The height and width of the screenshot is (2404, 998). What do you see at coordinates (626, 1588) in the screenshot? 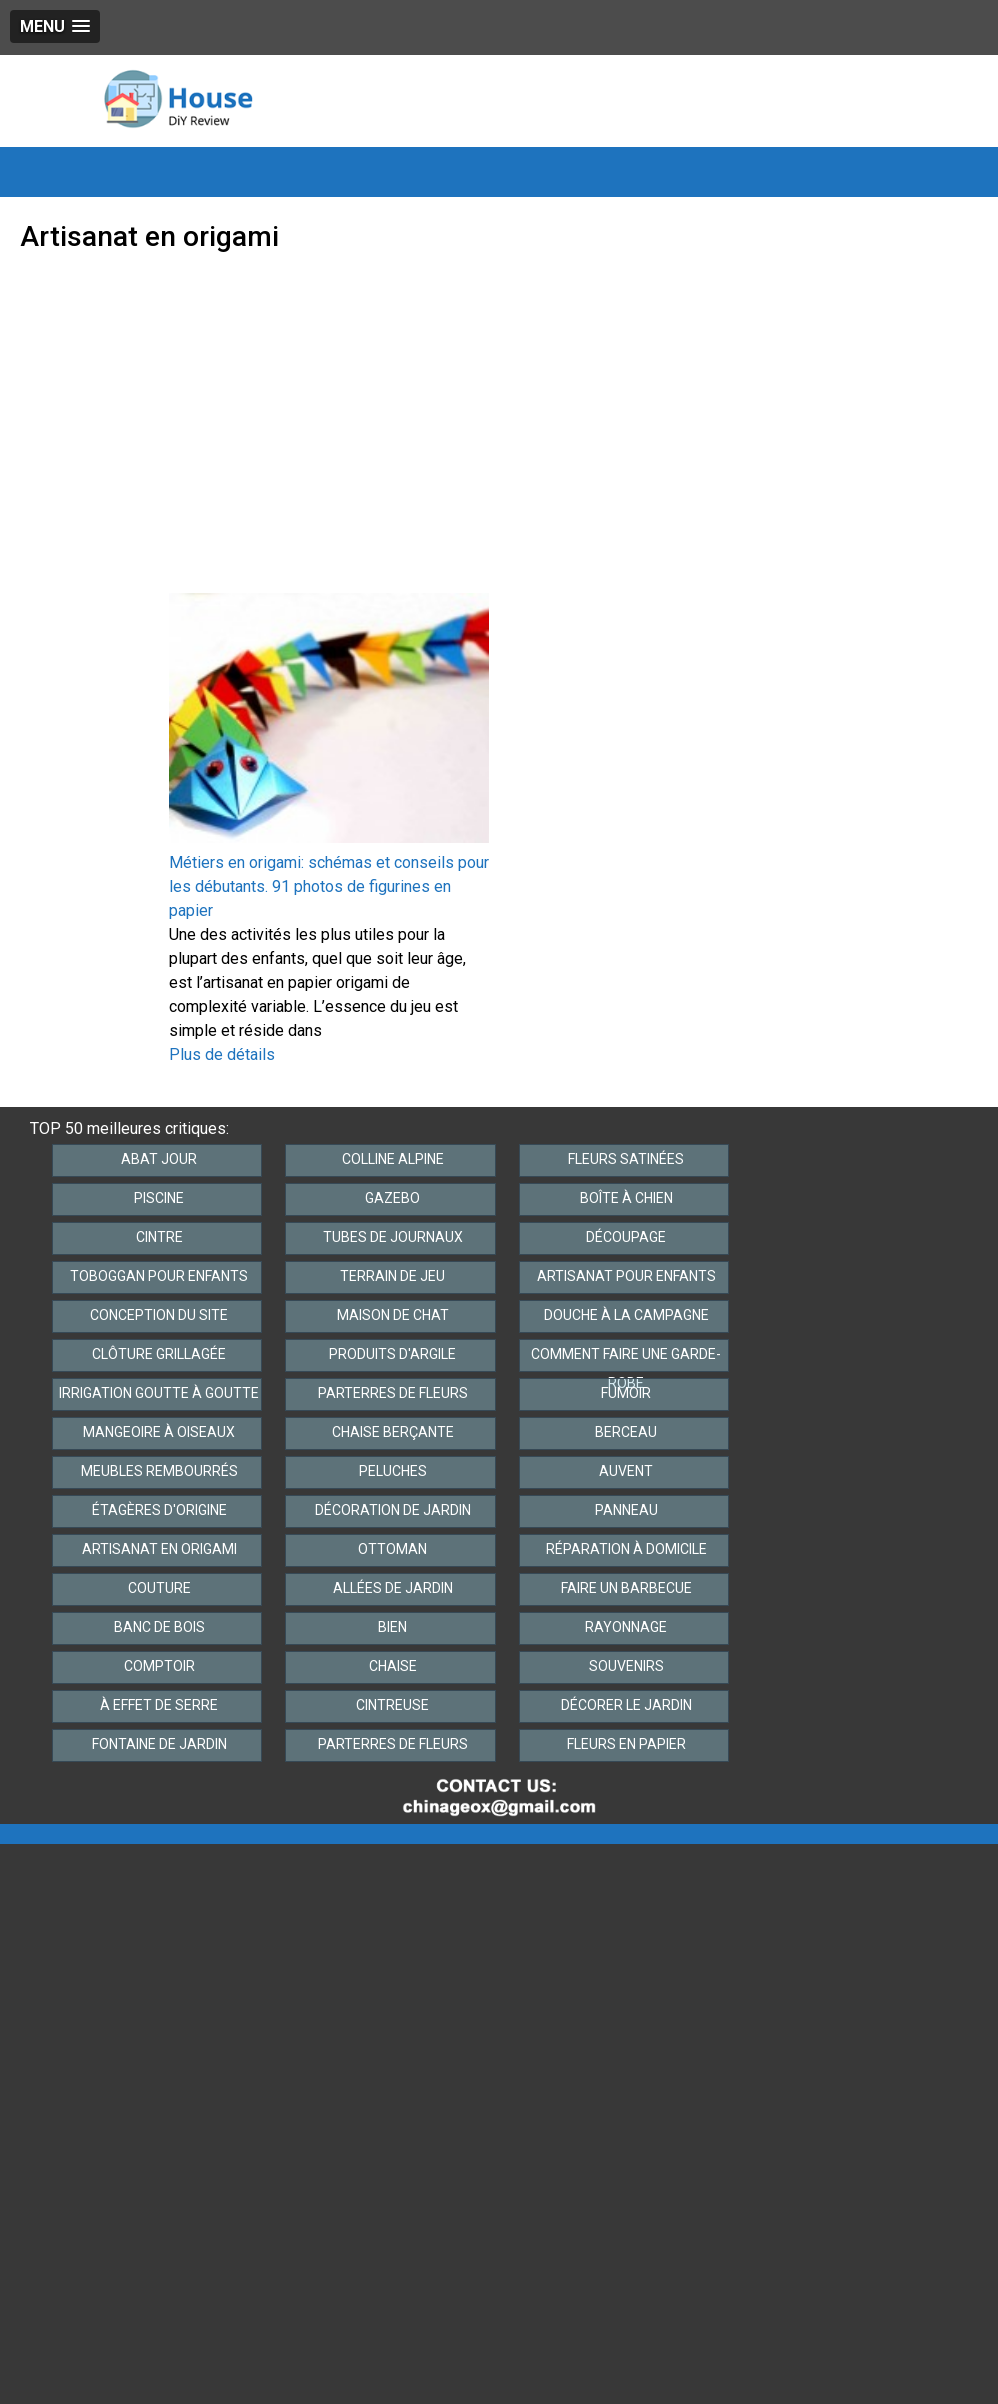
I see `Faire un barbecue` at bounding box center [626, 1588].